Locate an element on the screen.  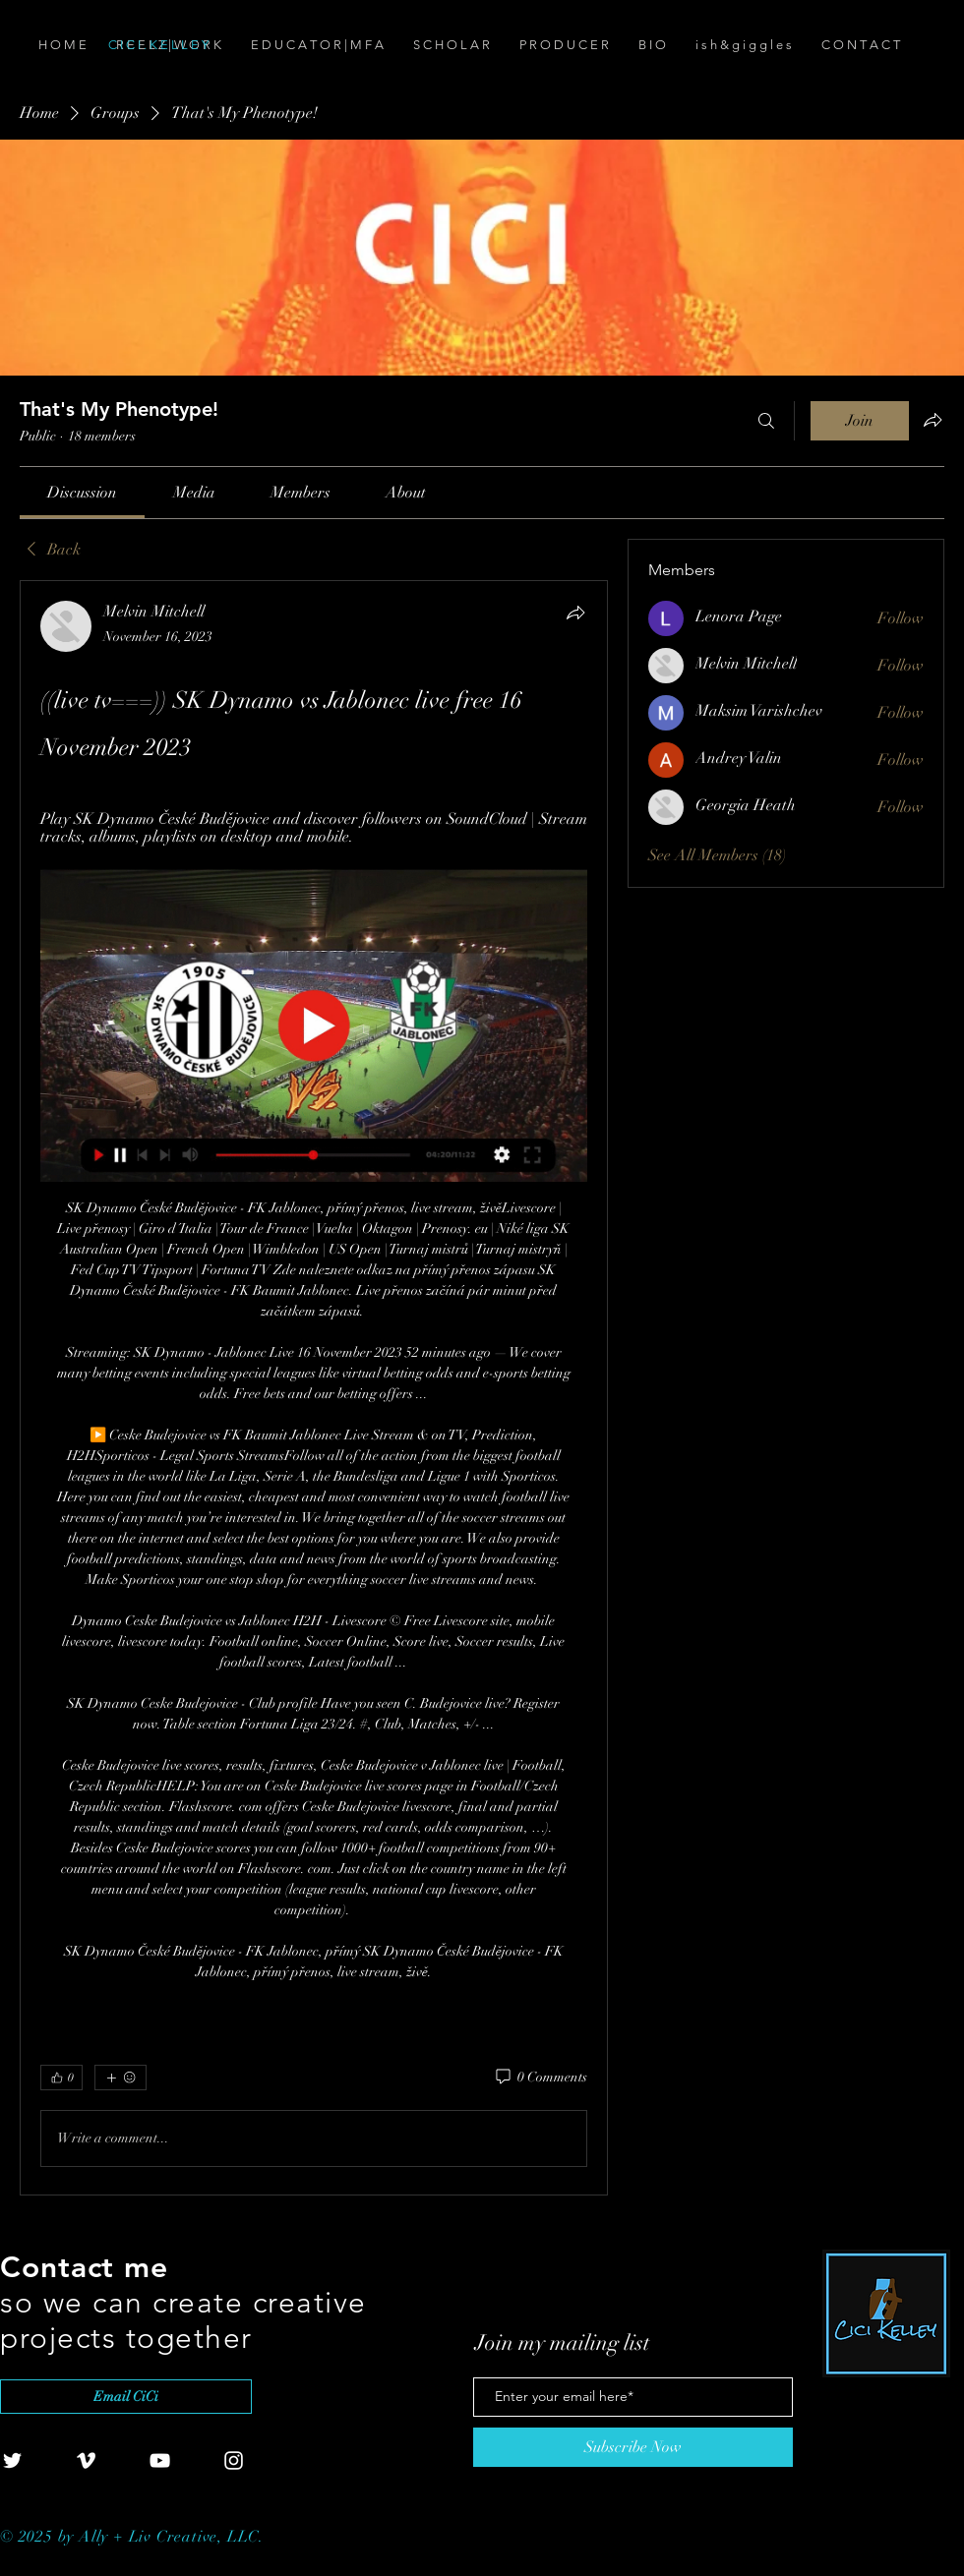
[Subscribe Now] is located at coordinates (633, 2447).